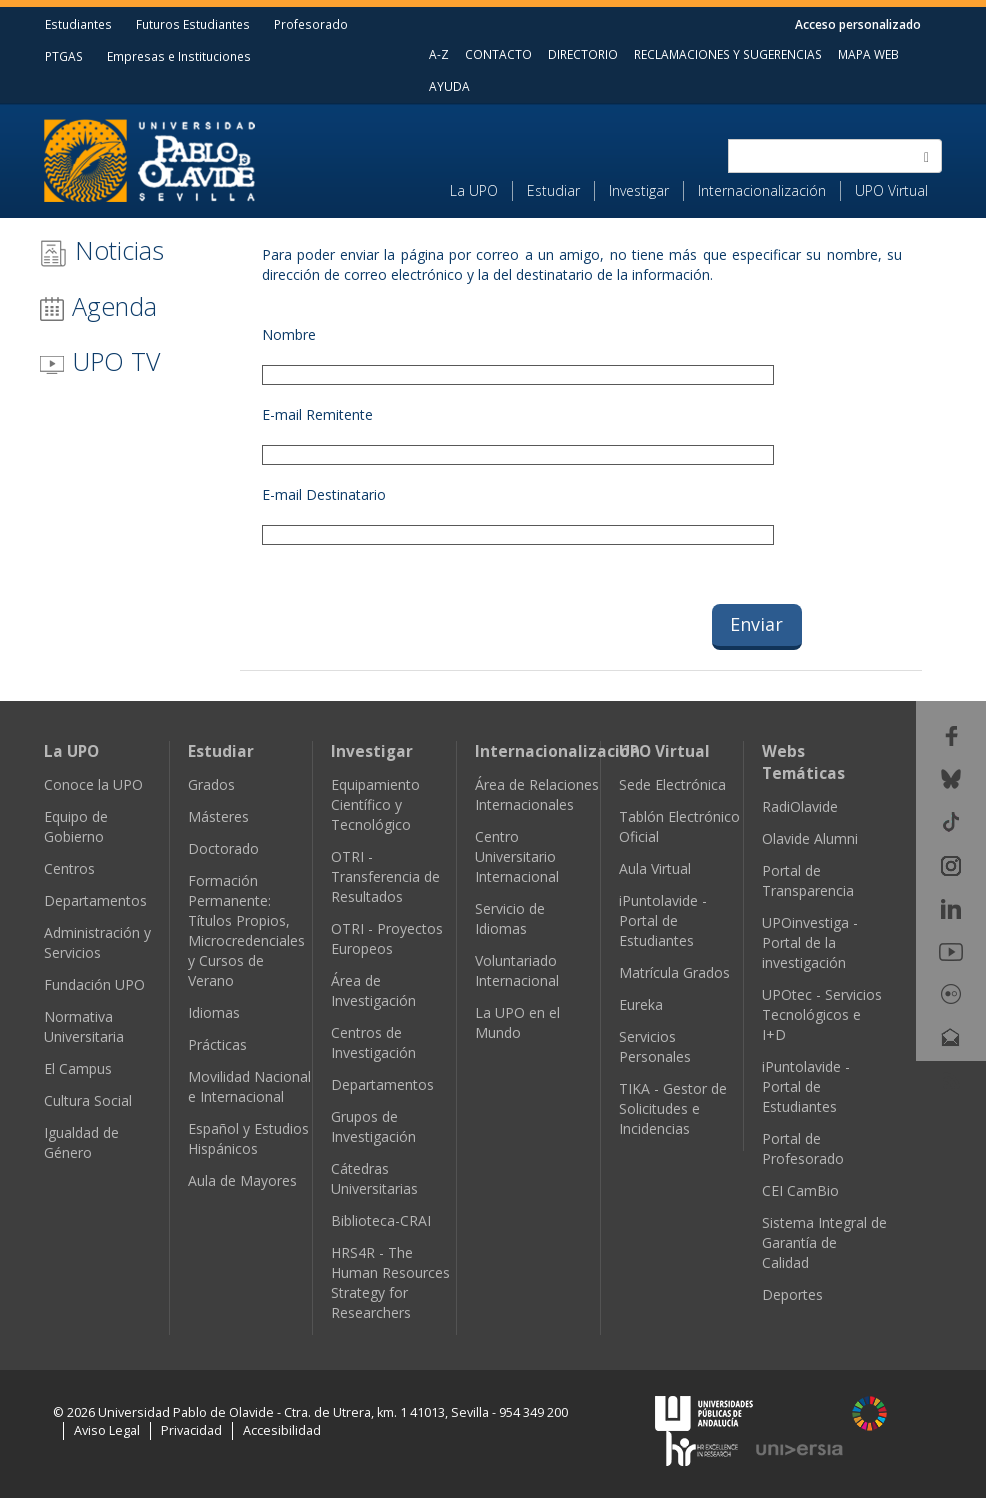  What do you see at coordinates (218, 816) in the screenshot?
I see `Másteres` at bounding box center [218, 816].